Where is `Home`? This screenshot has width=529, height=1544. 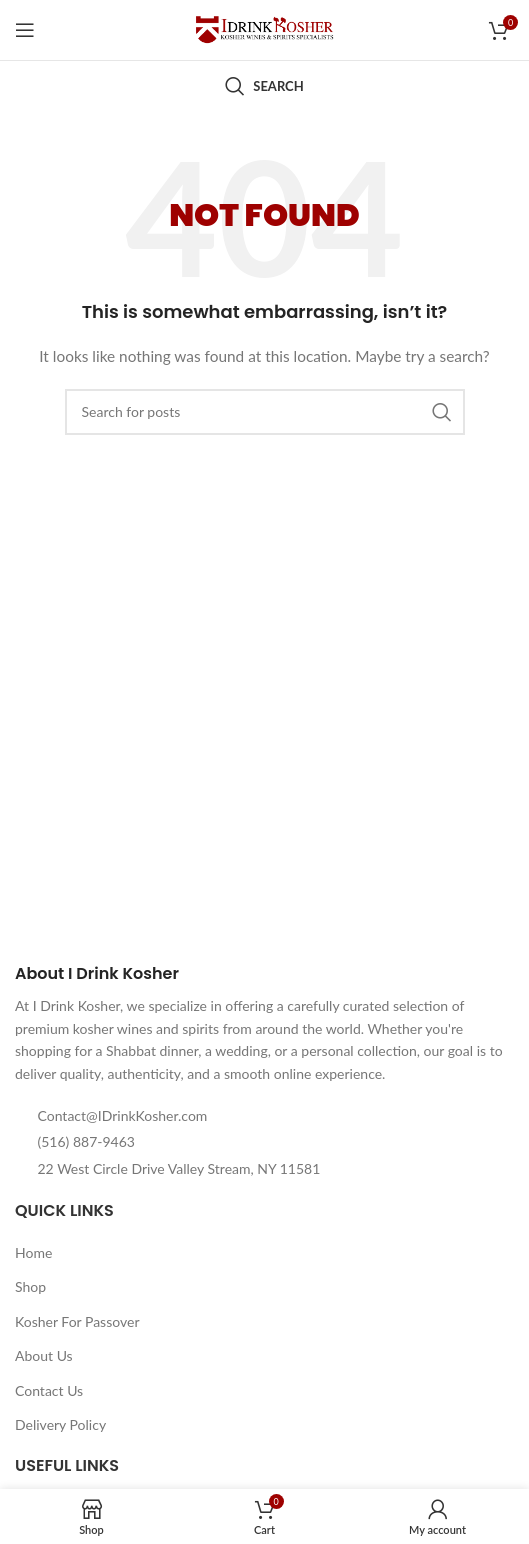 Home is located at coordinates (33, 1252).